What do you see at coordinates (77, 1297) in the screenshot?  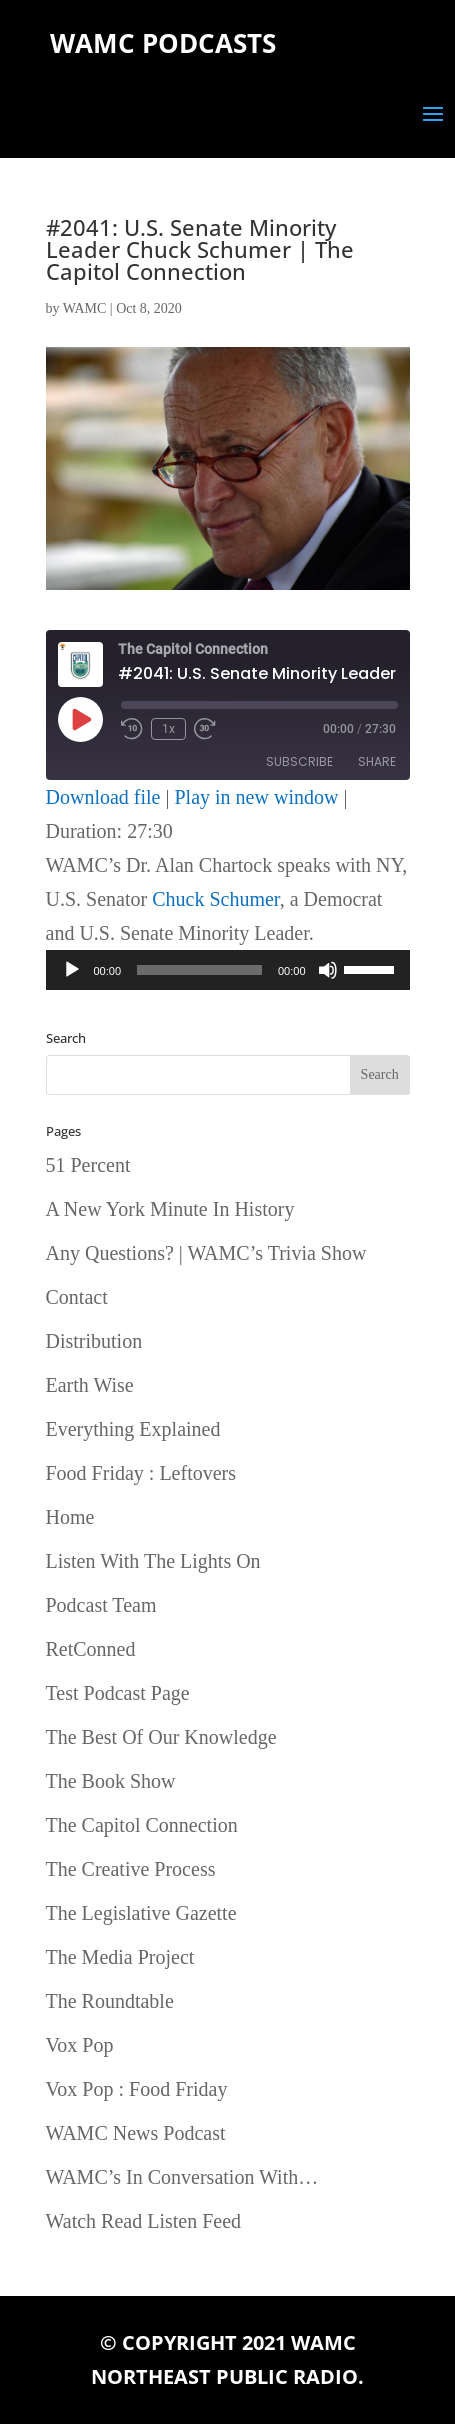 I see `Contact` at bounding box center [77, 1297].